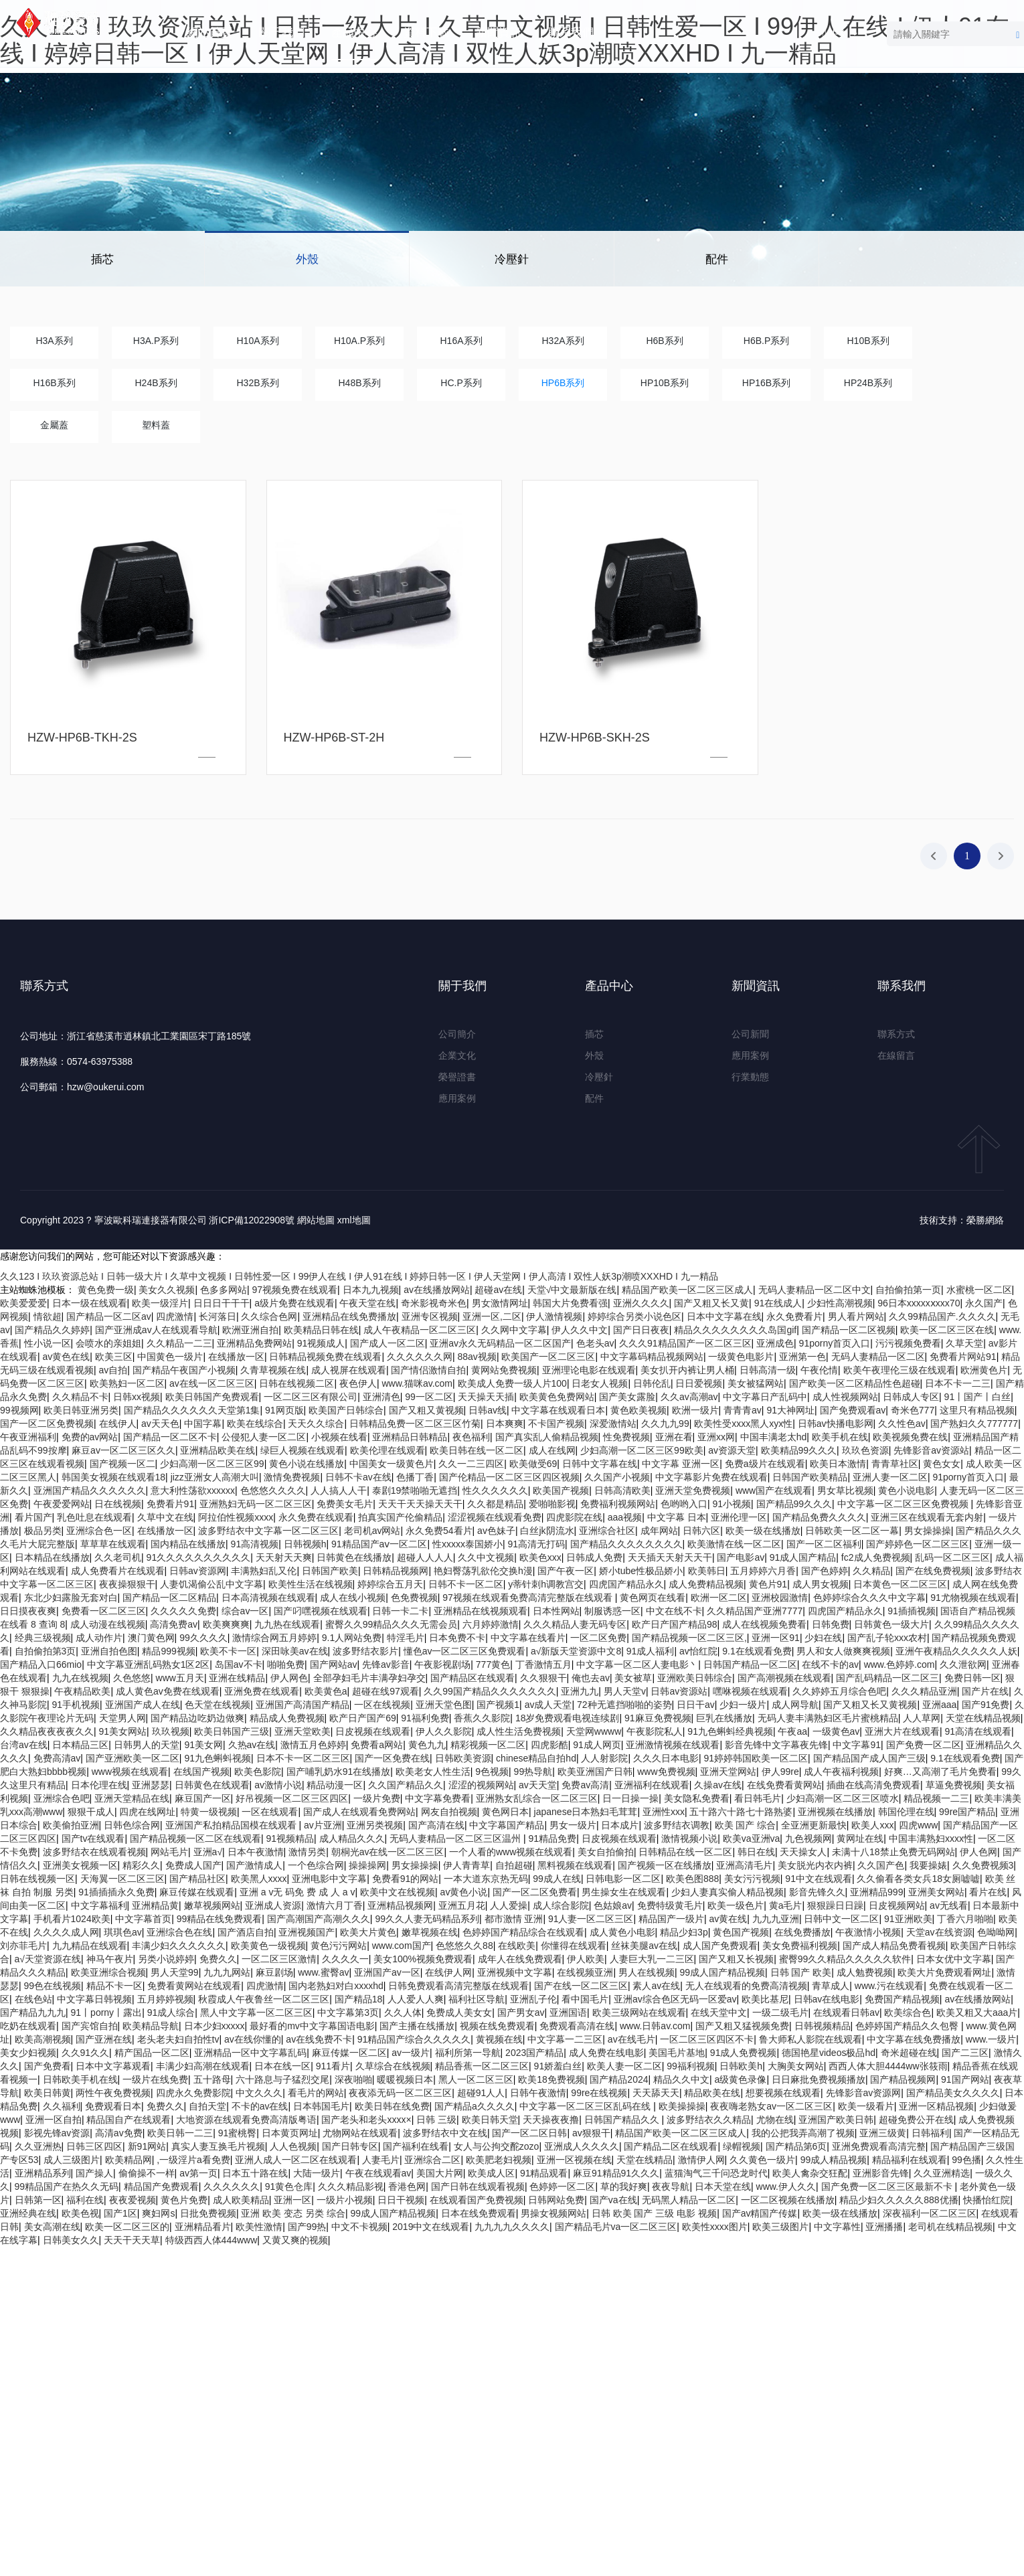 This screenshot has height=2576, width=1024. I want to click on 久久国产精品久久, so click(405, 1785).